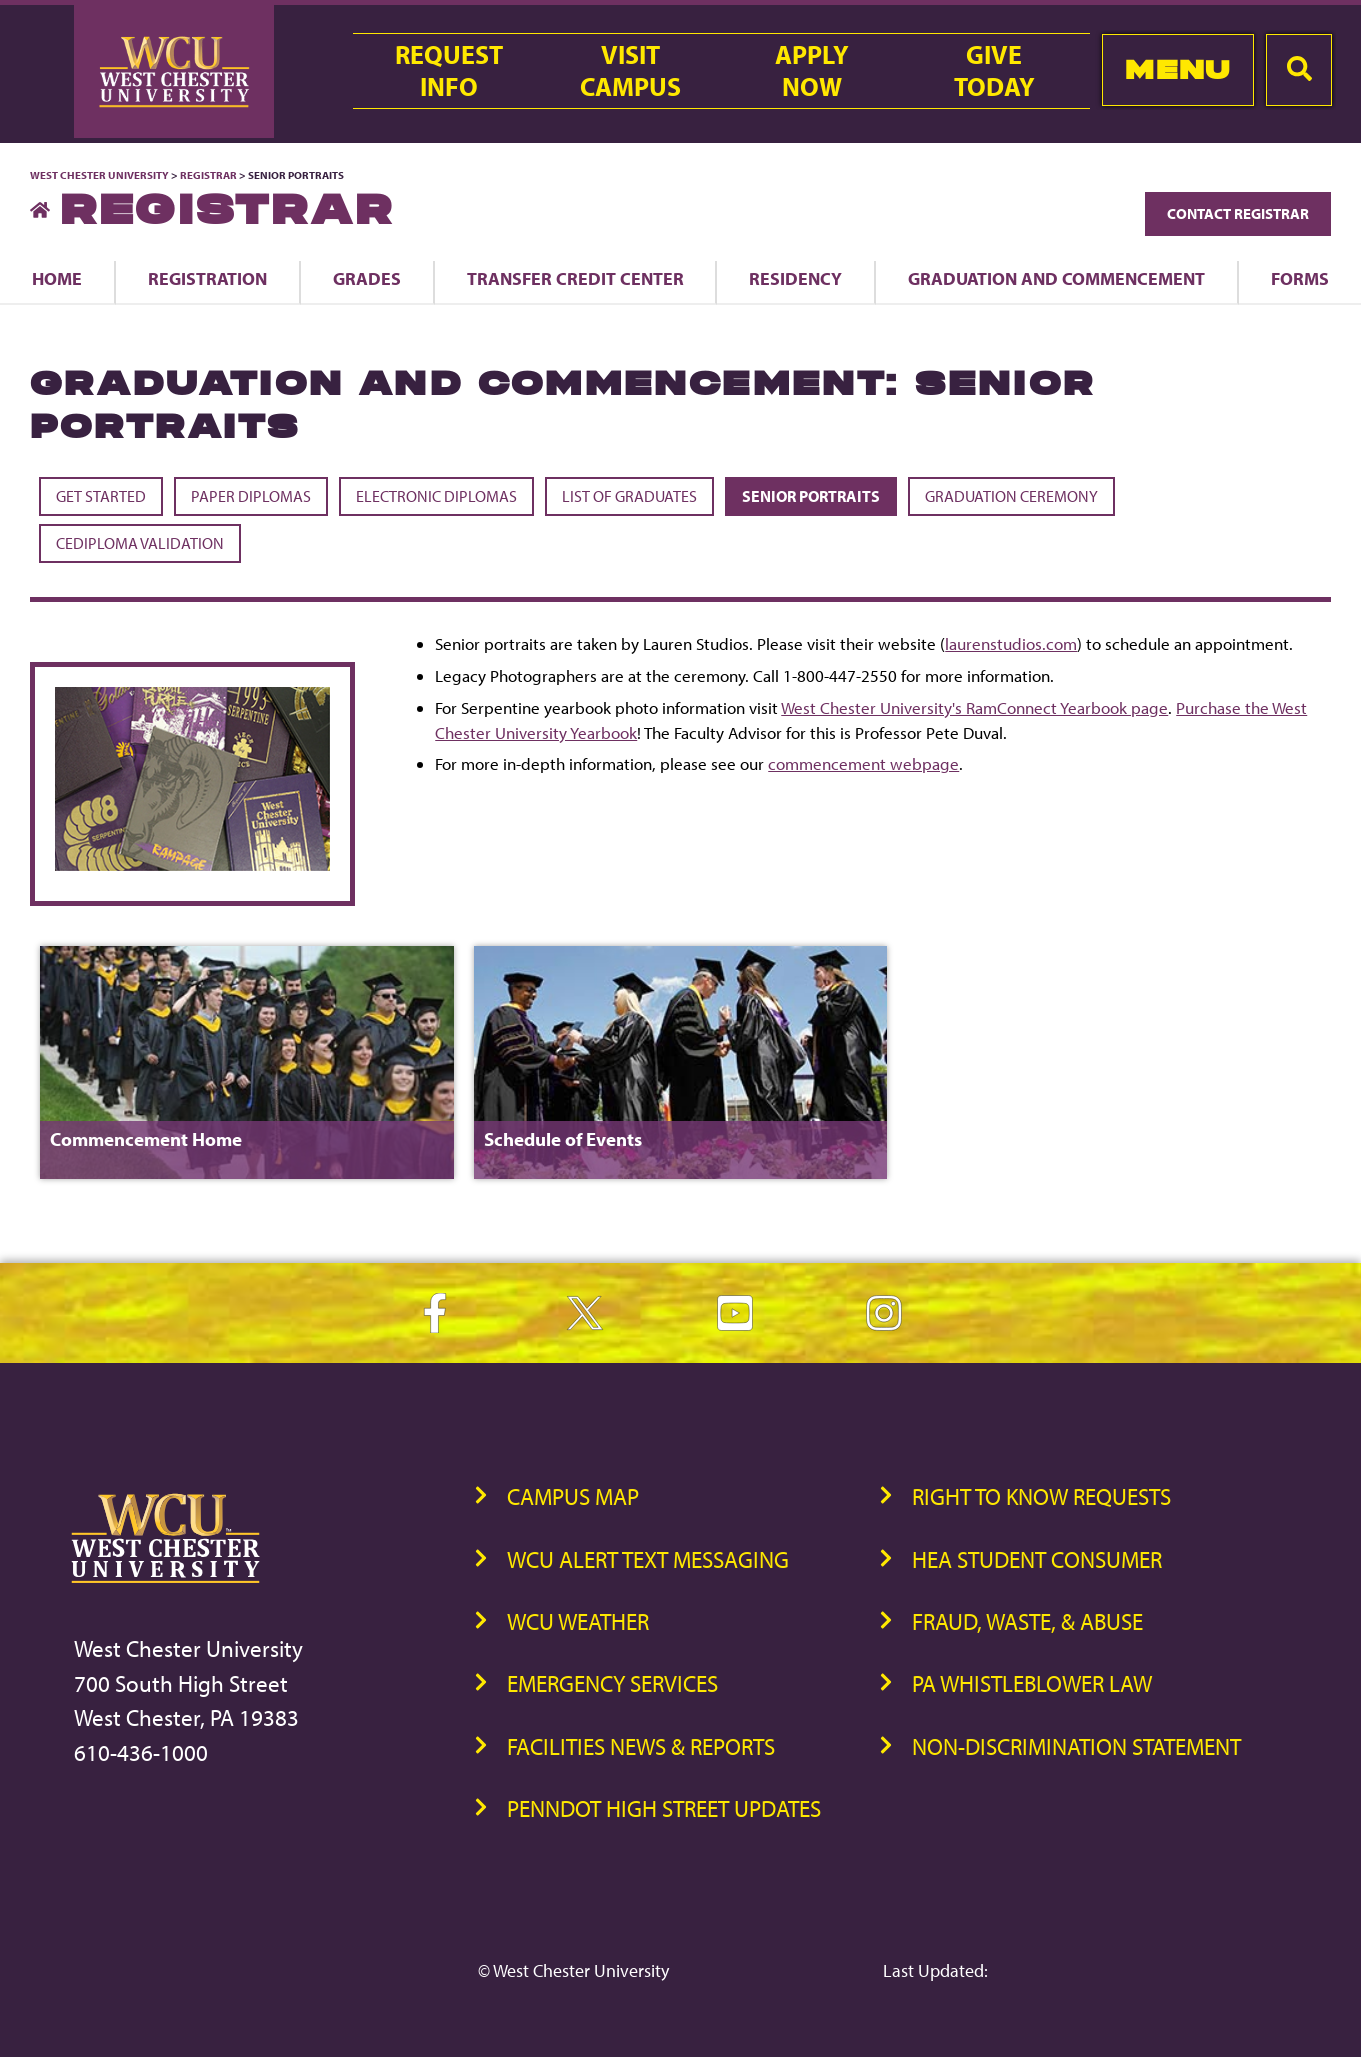 The height and width of the screenshot is (2057, 1361). What do you see at coordinates (208, 175) in the screenshot?
I see `Registrar` at bounding box center [208, 175].